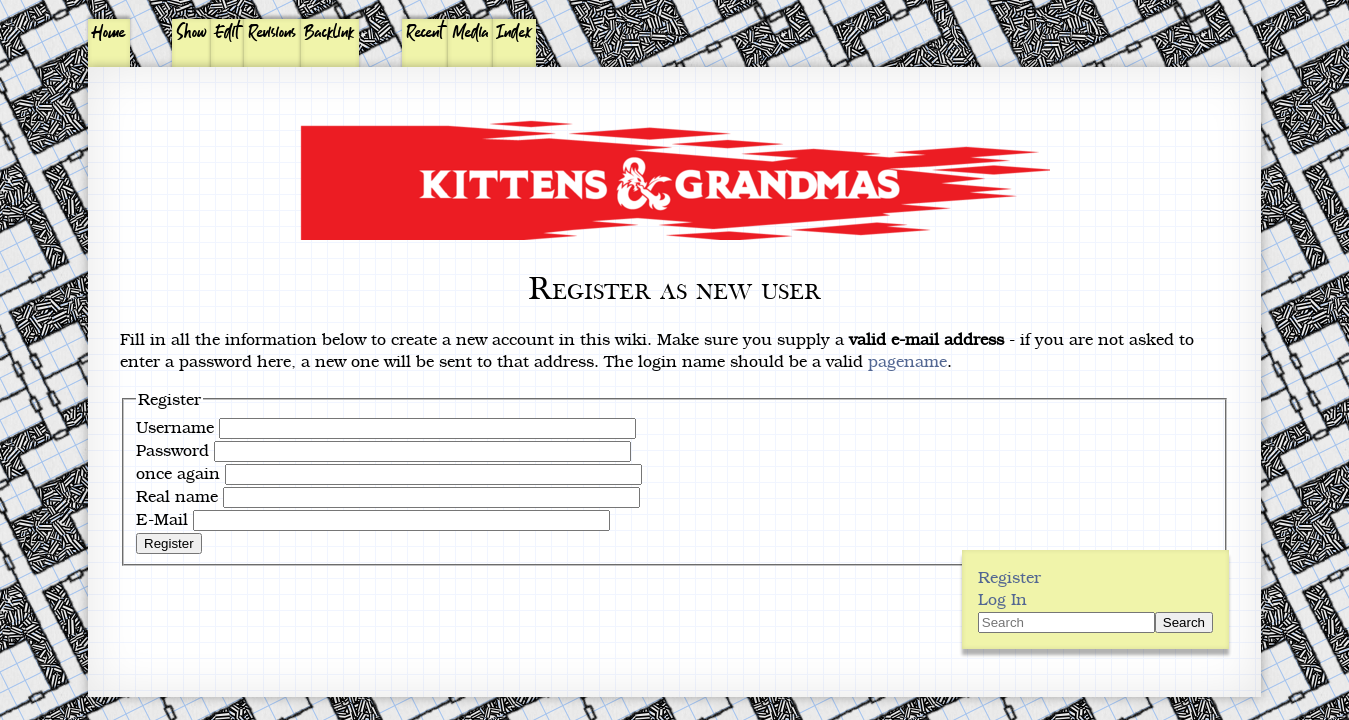 The width and height of the screenshot is (1349, 720). Describe the element at coordinates (471, 33) in the screenshot. I see `Media` at that location.